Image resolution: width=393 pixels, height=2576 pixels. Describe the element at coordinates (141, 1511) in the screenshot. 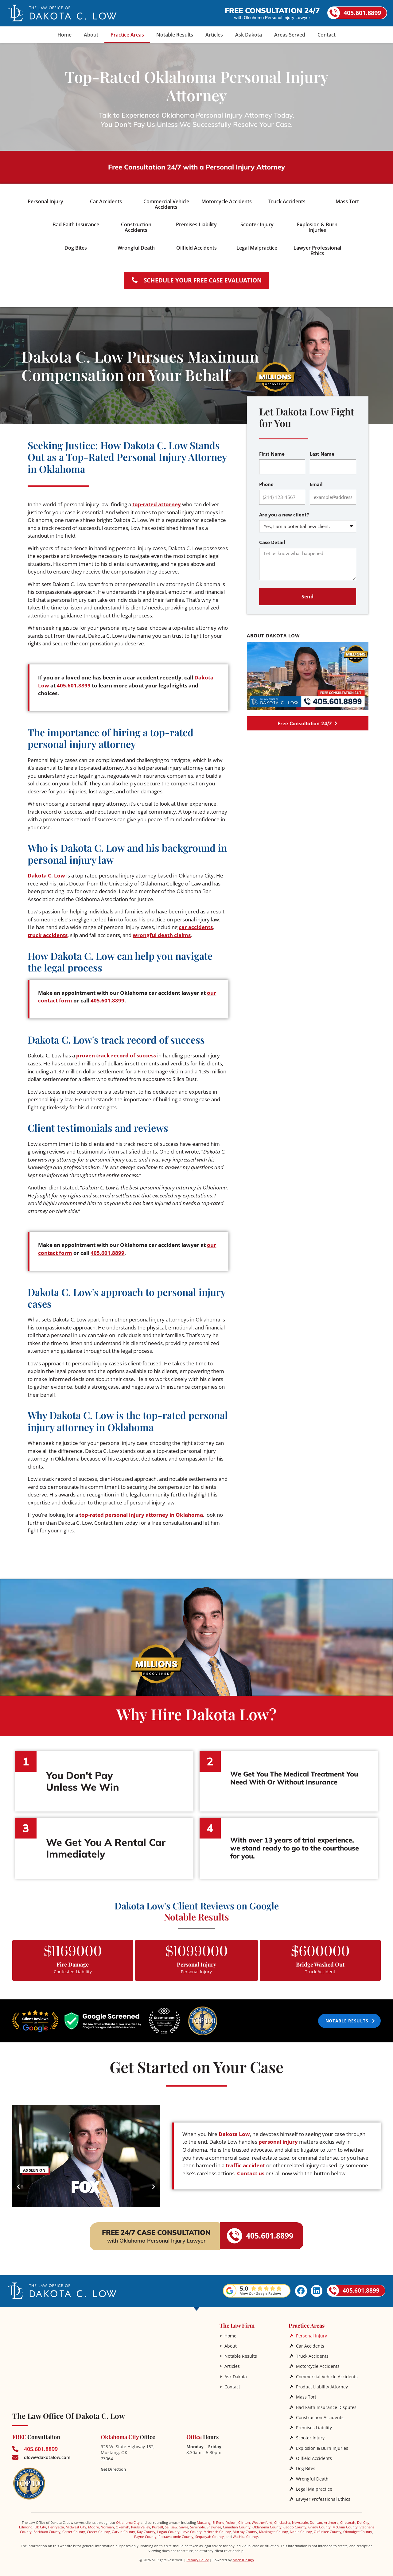

I see `top-rated personal injury attorney in Oklahoma` at that location.